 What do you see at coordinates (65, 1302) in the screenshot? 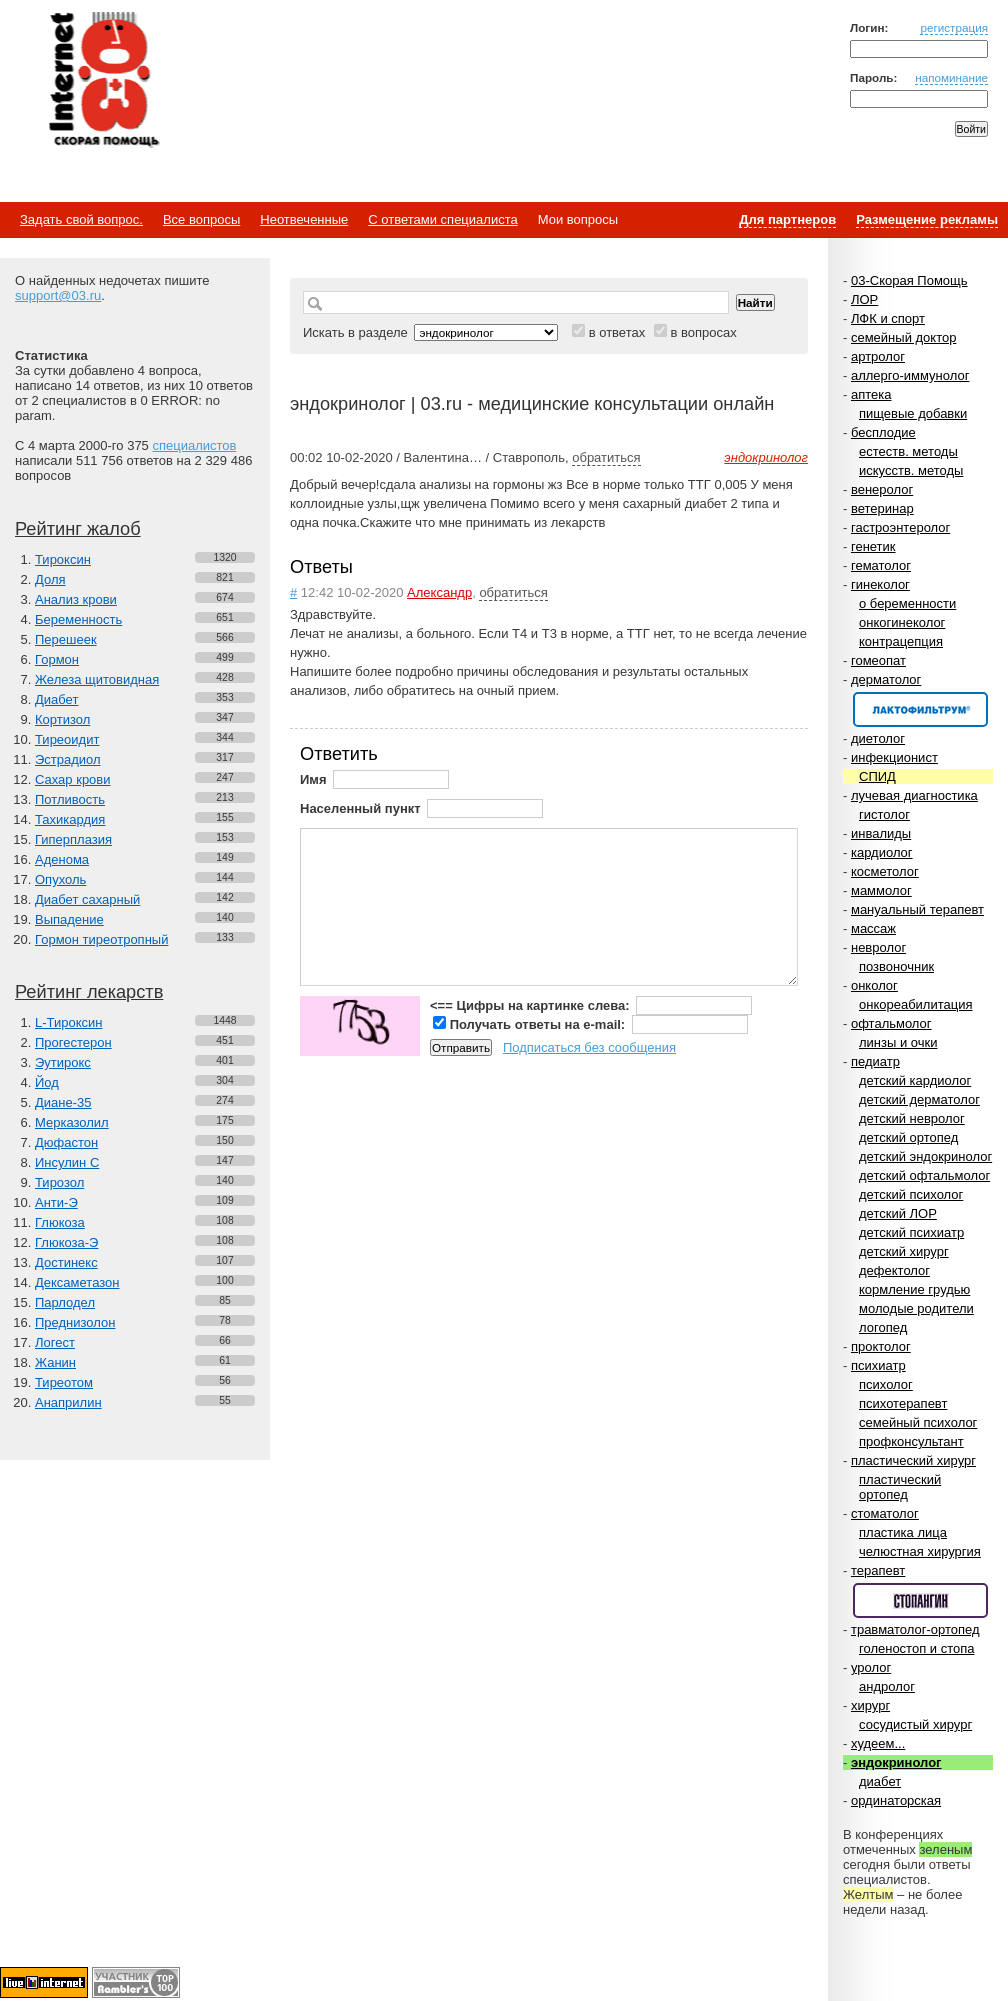
I see `Парлодел` at bounding box center [65, 1302].